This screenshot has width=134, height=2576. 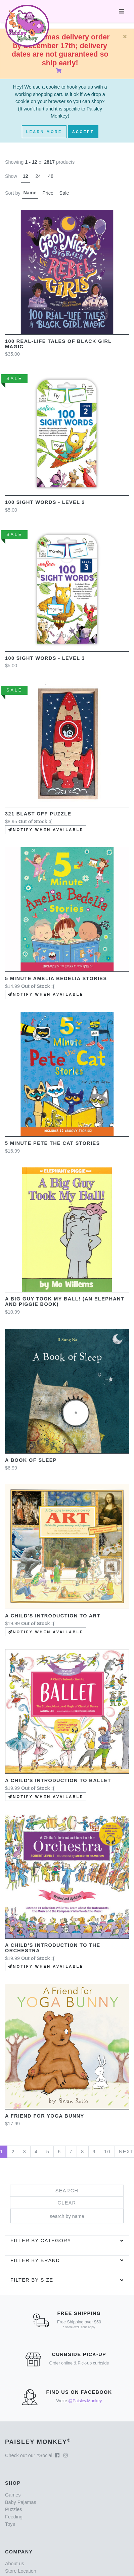 What do you see at coordinates (66, 2202) in the screenshot?
I see `Clear` at bounding box center [66, 2202].